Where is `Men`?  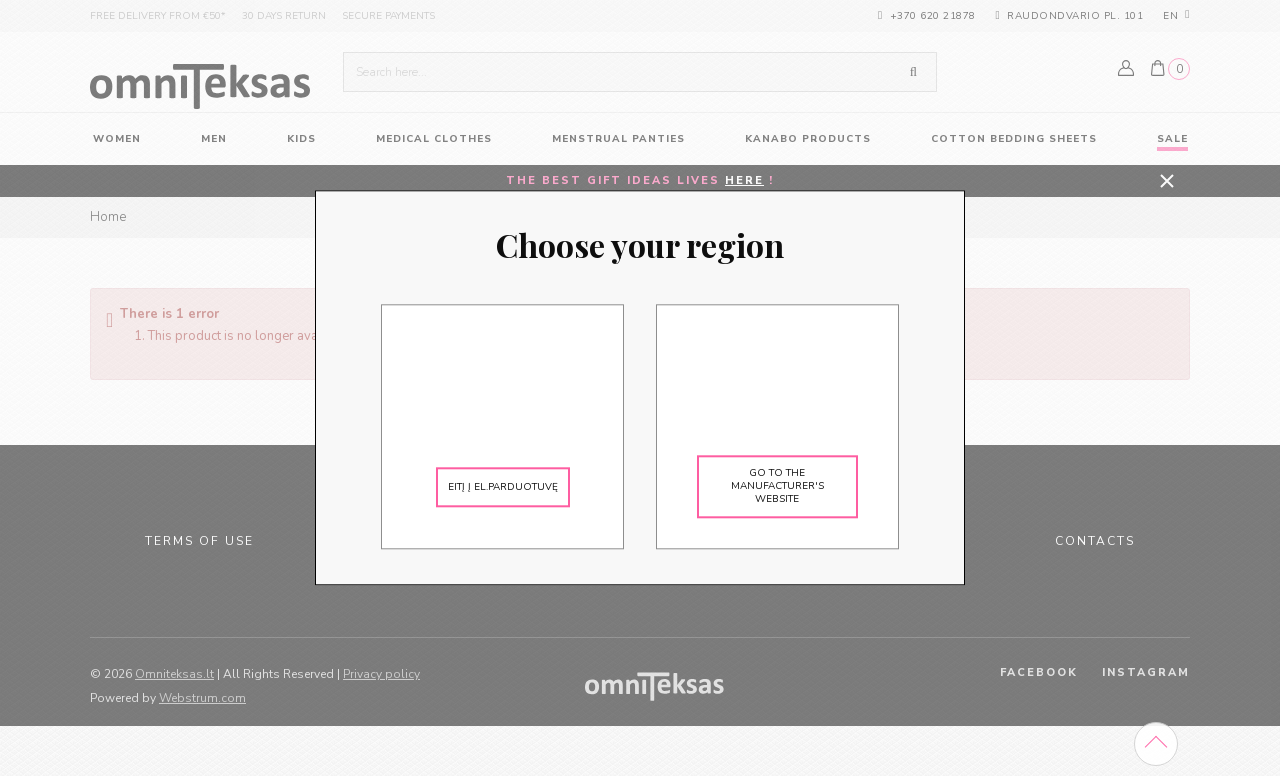
Men is located at coordinates (214, 139).